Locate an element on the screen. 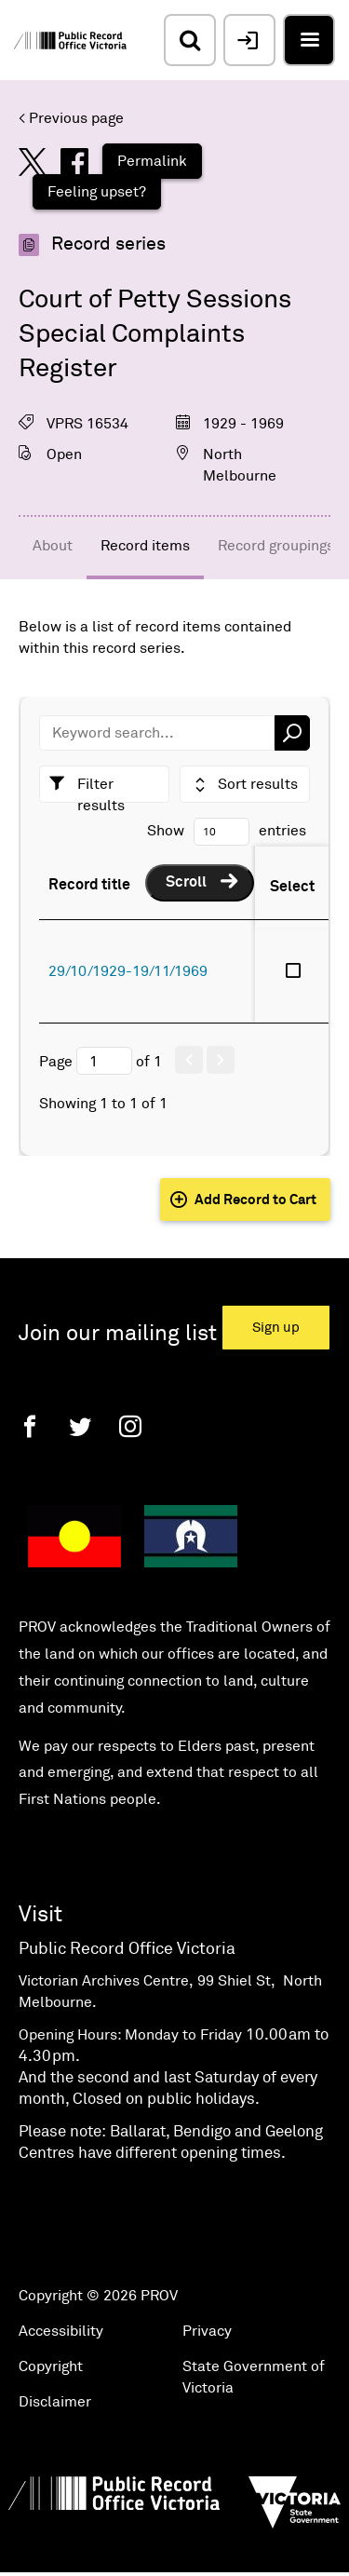 This screenshot has width=349, height=2576. Disclaimer is located at coordinates (55, 2401).